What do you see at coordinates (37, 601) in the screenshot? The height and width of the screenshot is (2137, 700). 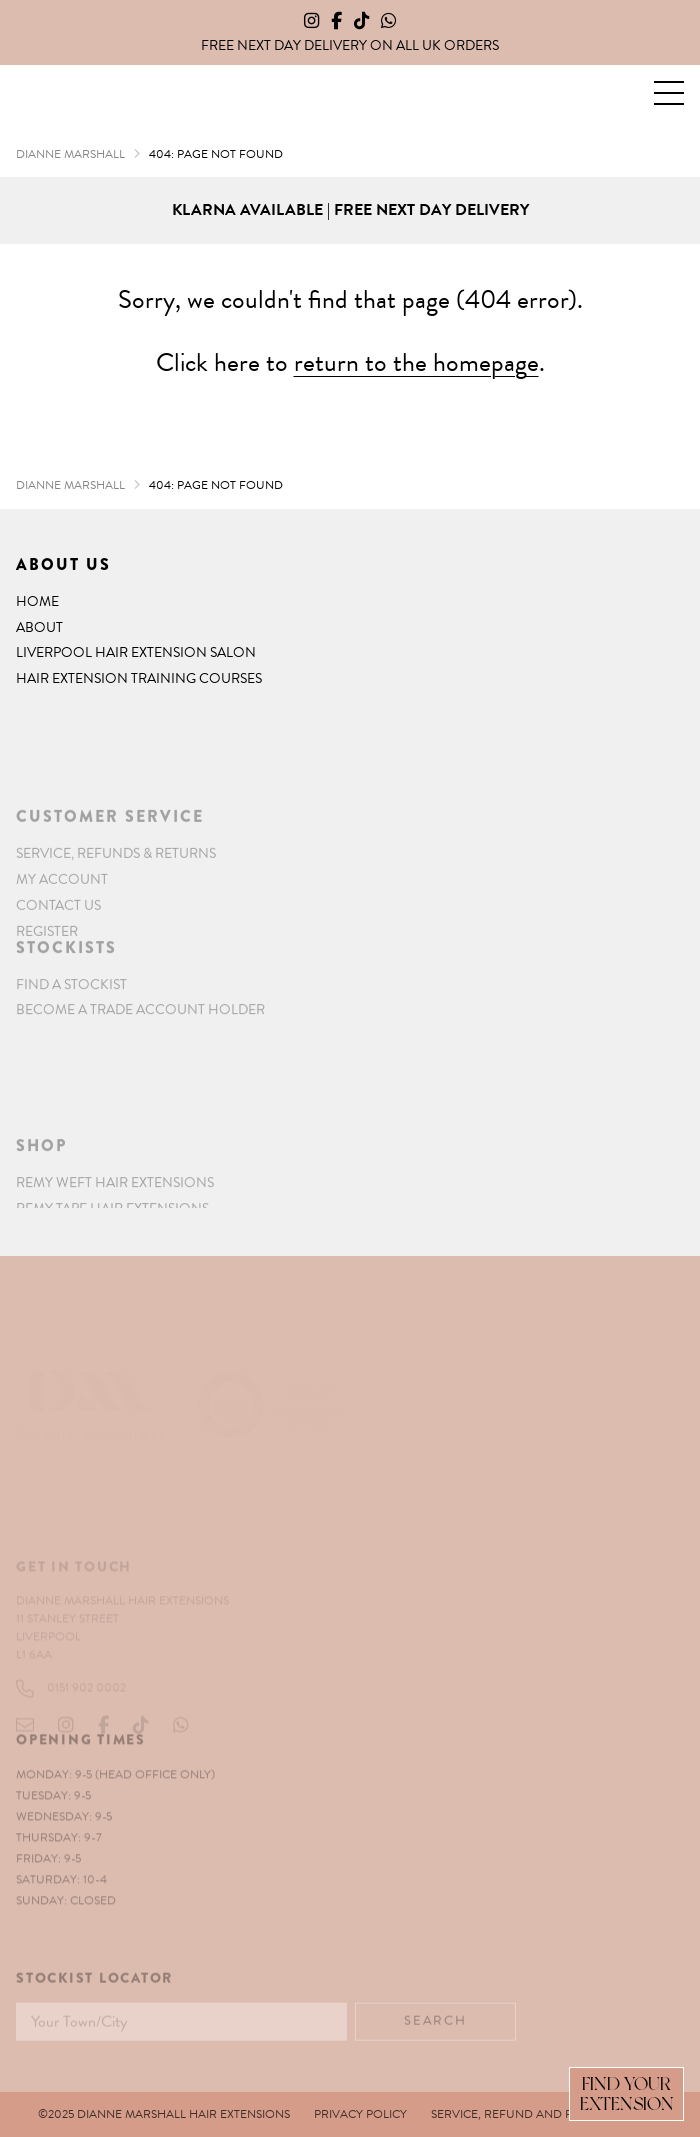 I see `Home` at bounding box center [37, 601].